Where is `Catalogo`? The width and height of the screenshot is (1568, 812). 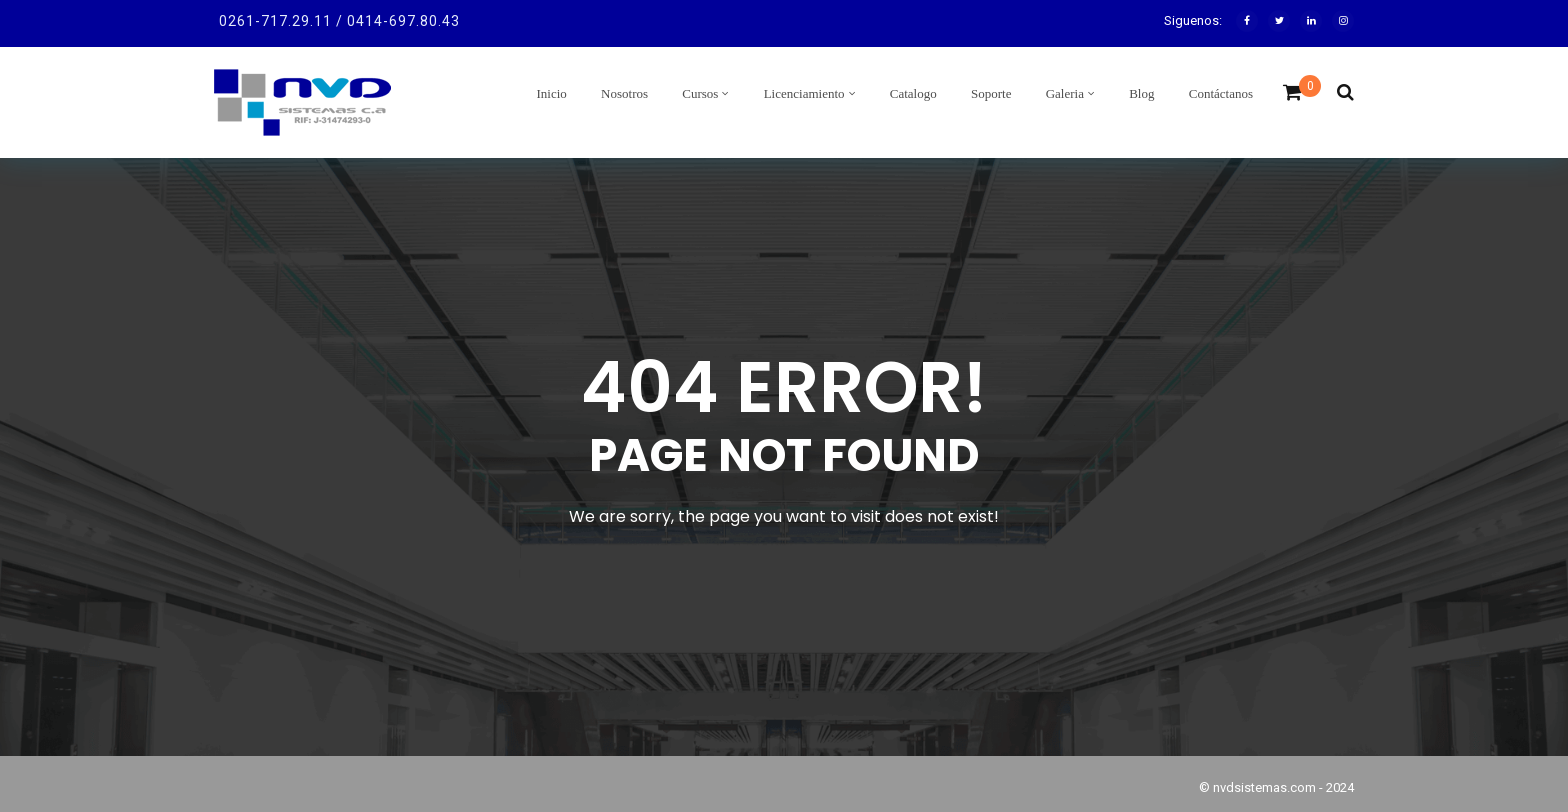
Catalogo is located at coordinates (913, 93).